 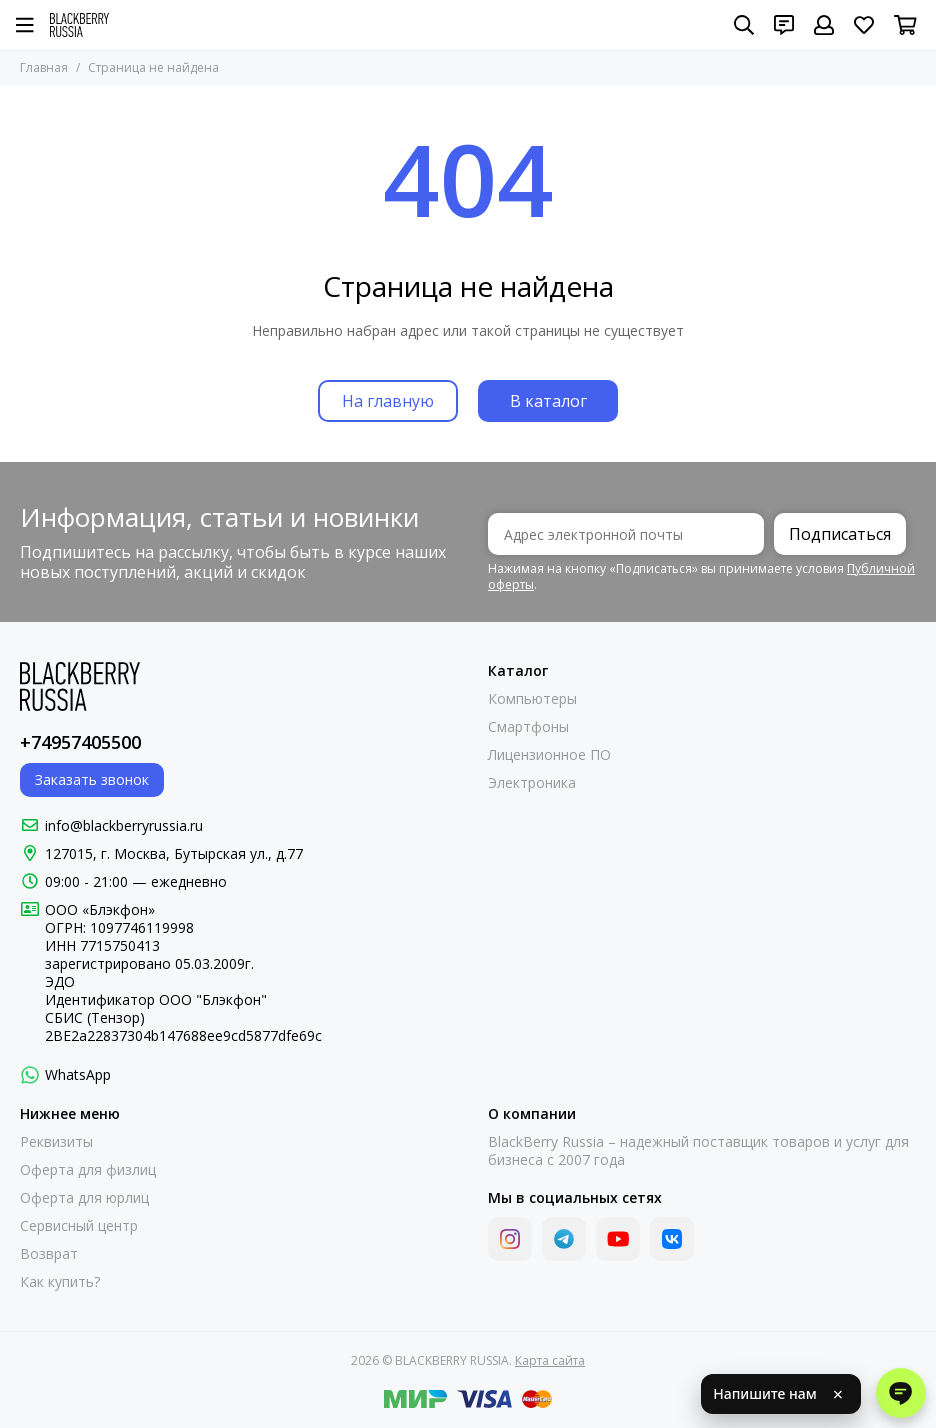 What do you see at coordinates (528, 727) in the screenshot?
I see `Смартфоны` at bounding box center [528, 727].